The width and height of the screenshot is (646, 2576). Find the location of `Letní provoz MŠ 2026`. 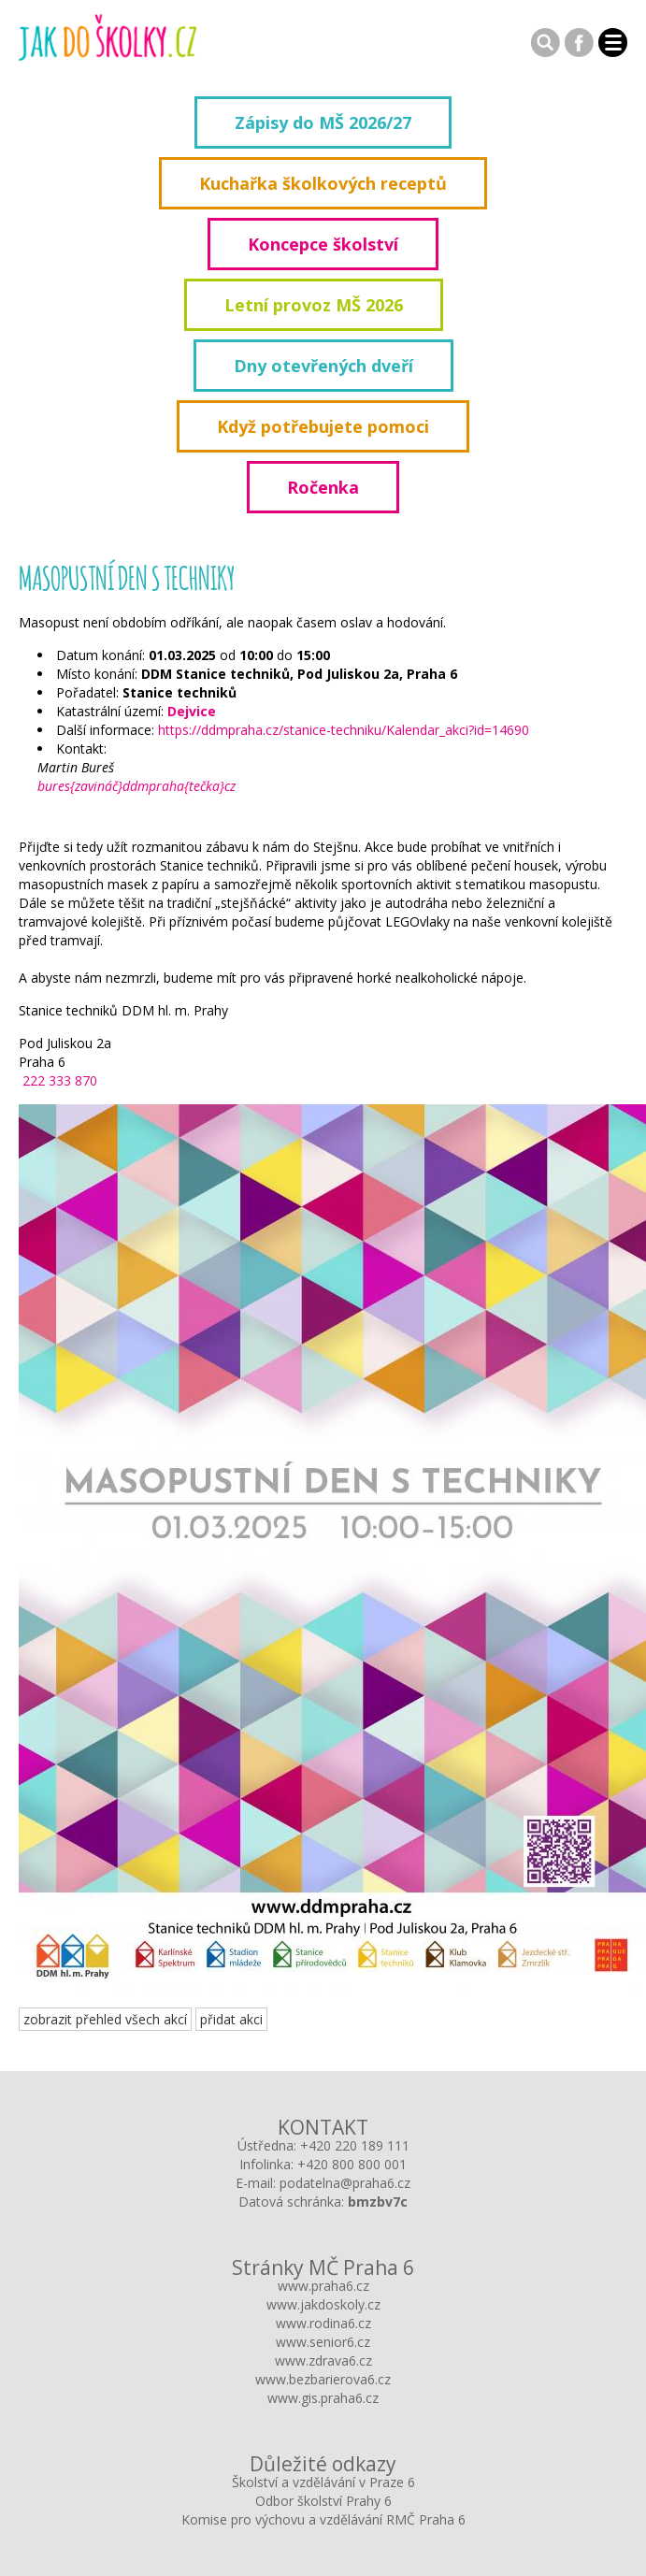

Letní provoz MŠ 2026 is located at coordinates (313, 305).